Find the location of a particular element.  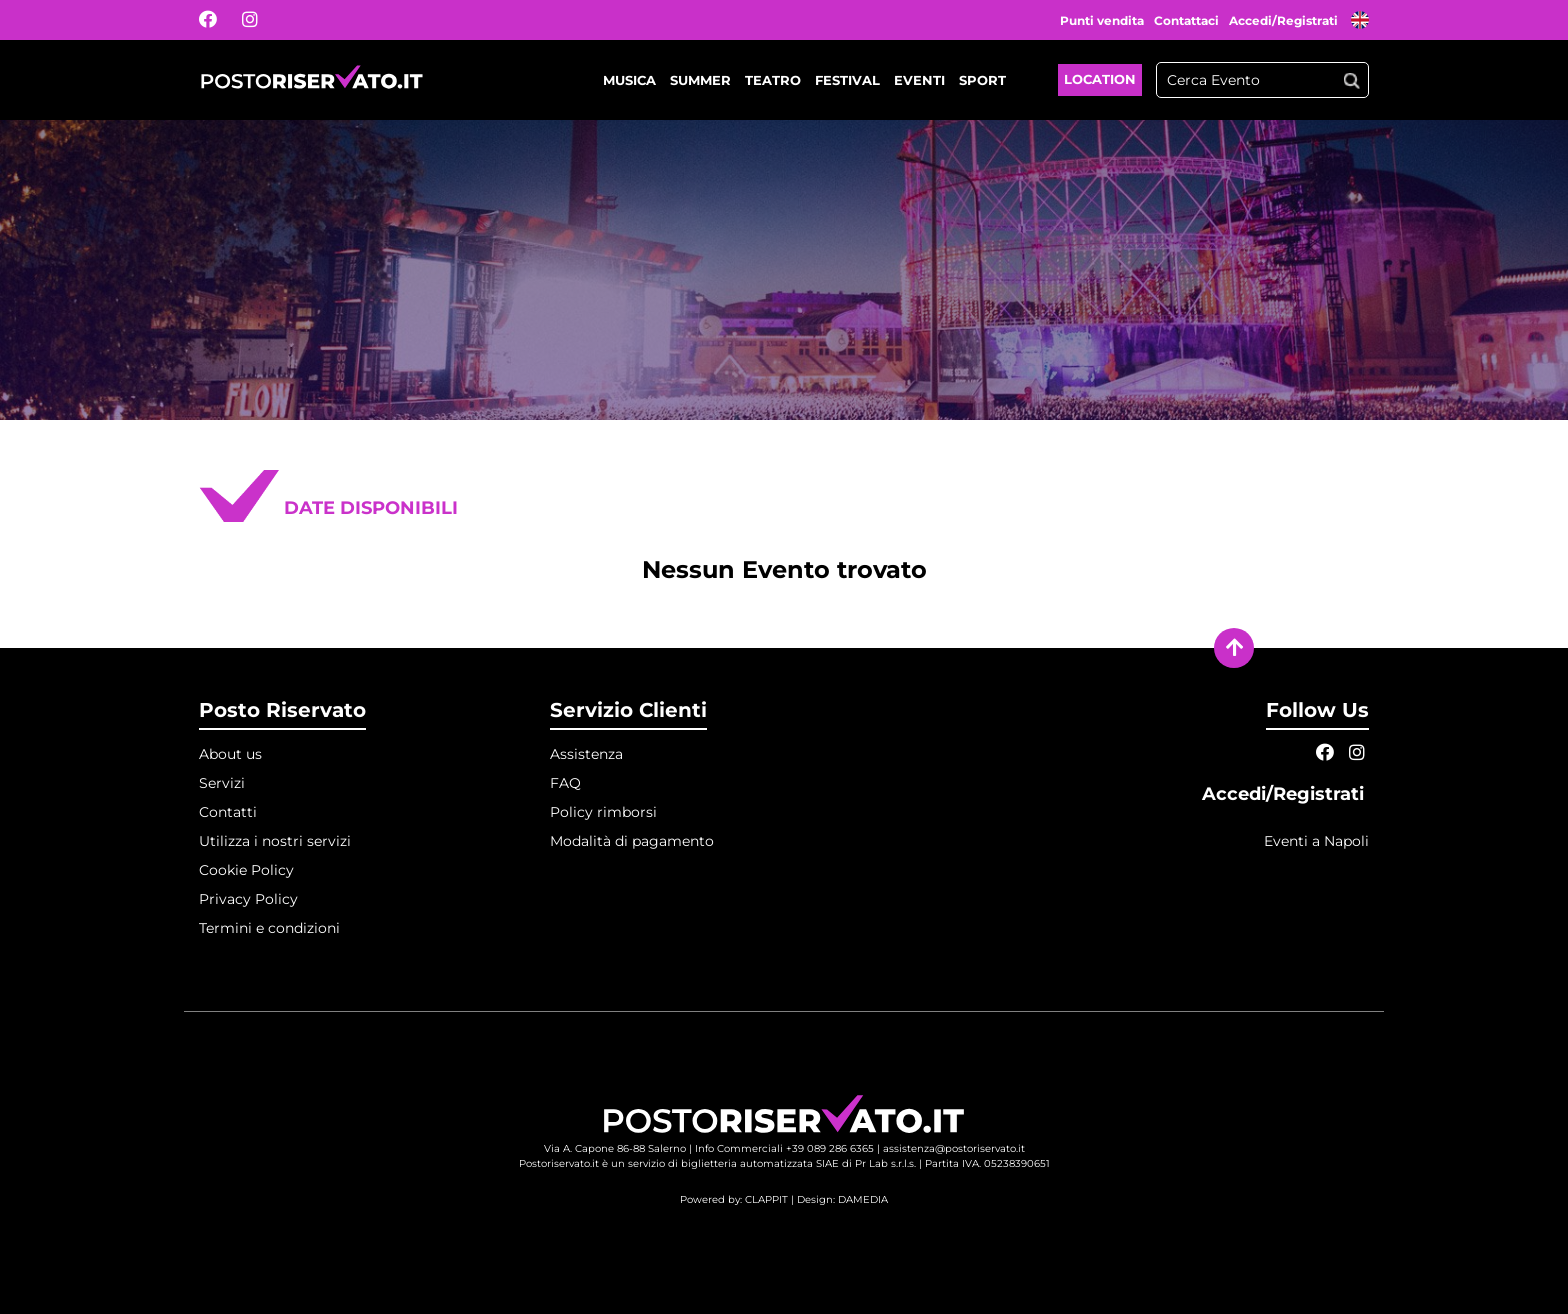

Contattaci is located at coordinates (1186, 20).